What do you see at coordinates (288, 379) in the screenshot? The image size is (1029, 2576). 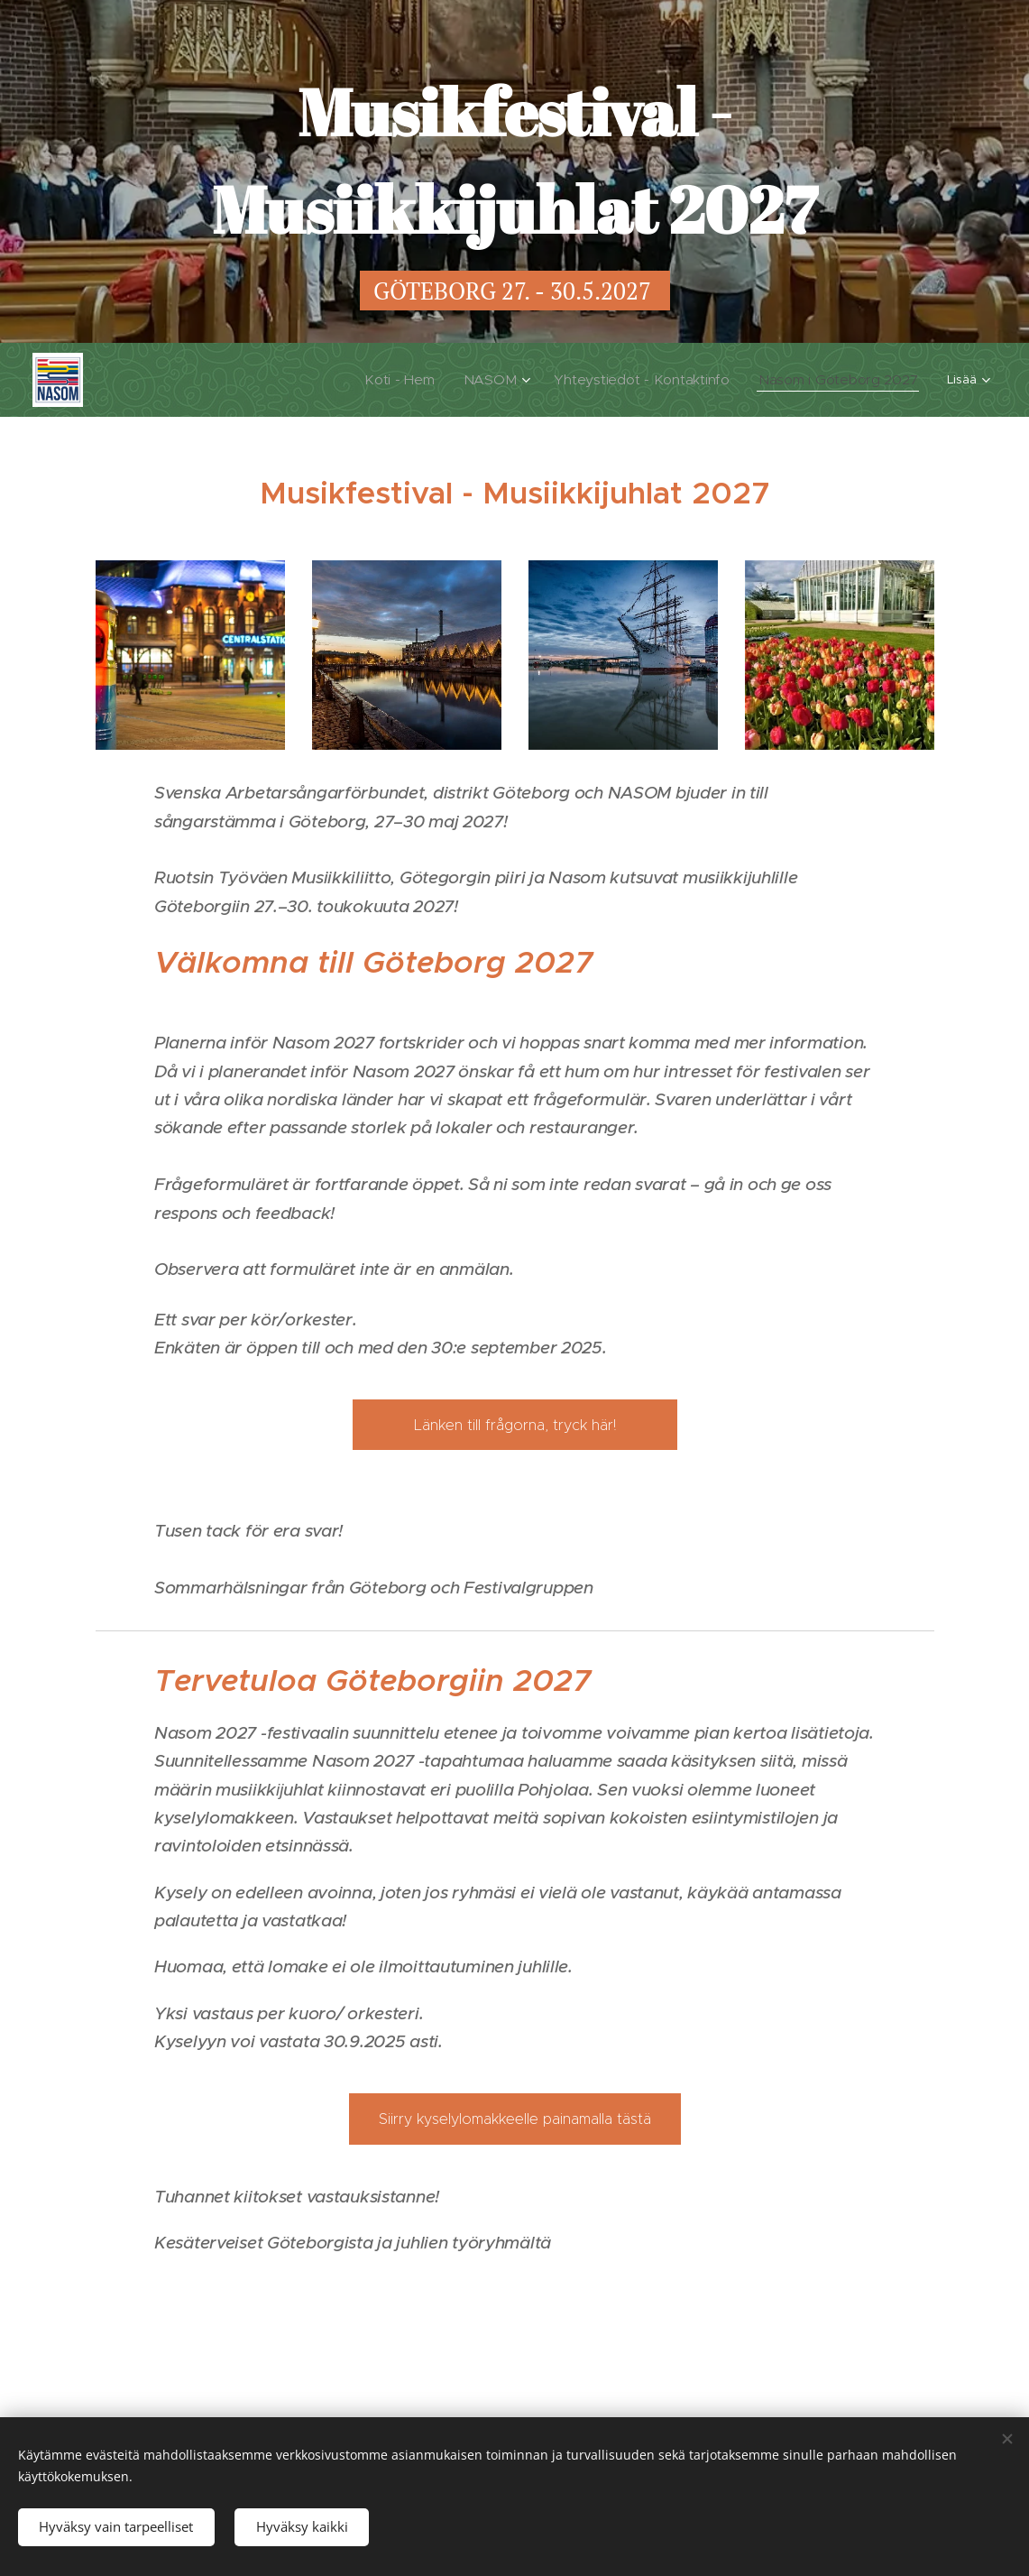 I see `[menuitem]` at bounding box center [288, 379].